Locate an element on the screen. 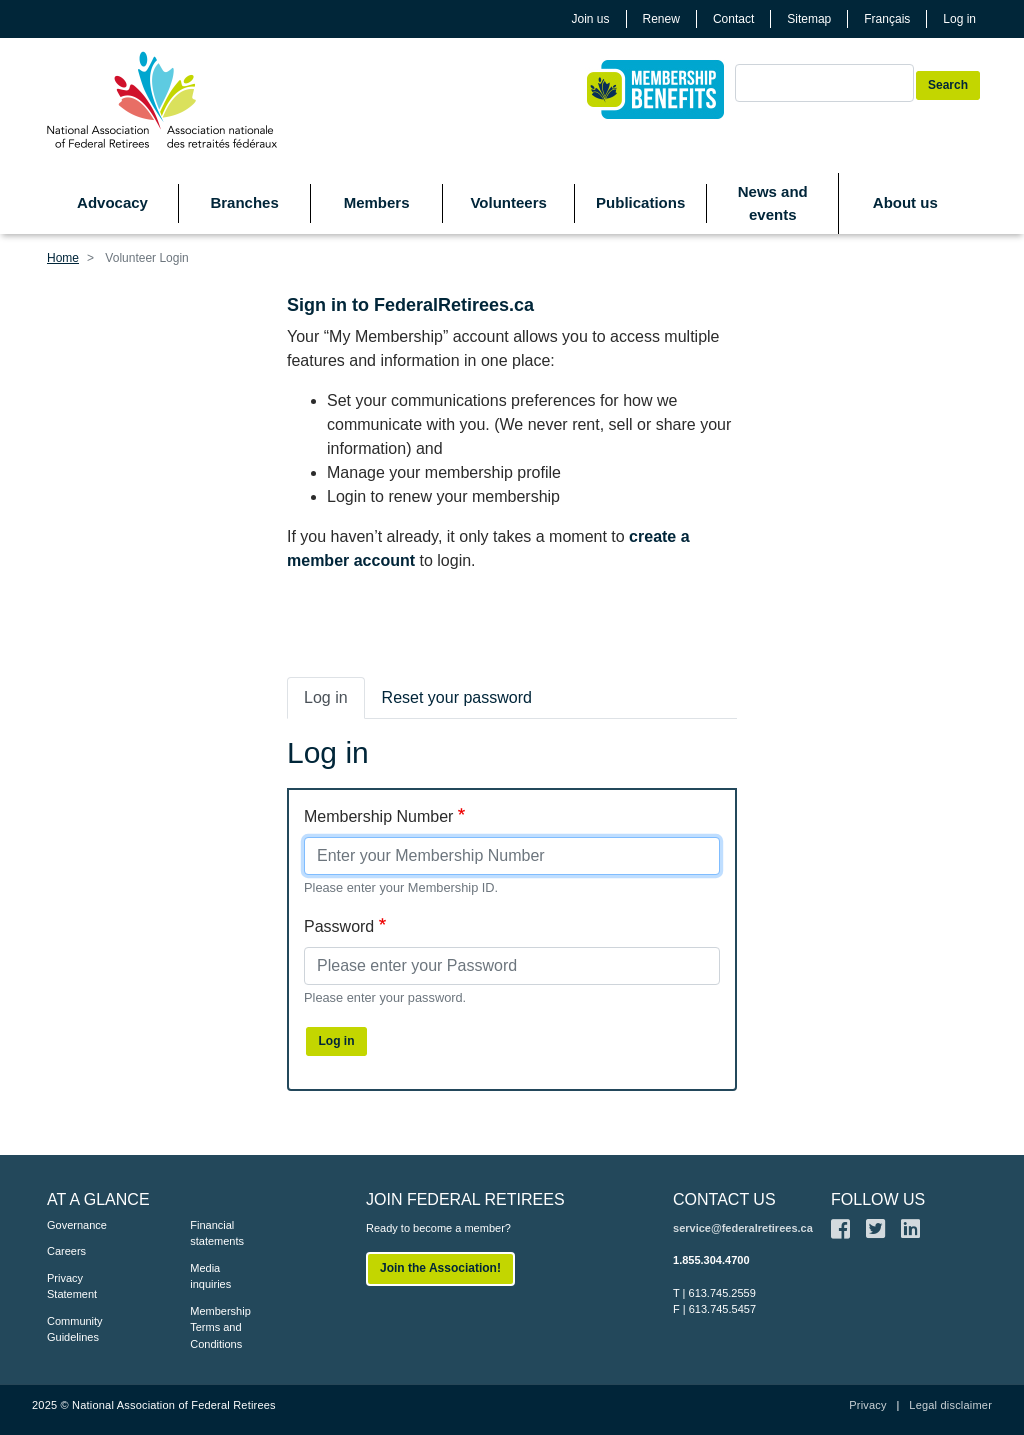 This screenshot has height=1435, width=1024. Renew is located at coordinates (661, 19).